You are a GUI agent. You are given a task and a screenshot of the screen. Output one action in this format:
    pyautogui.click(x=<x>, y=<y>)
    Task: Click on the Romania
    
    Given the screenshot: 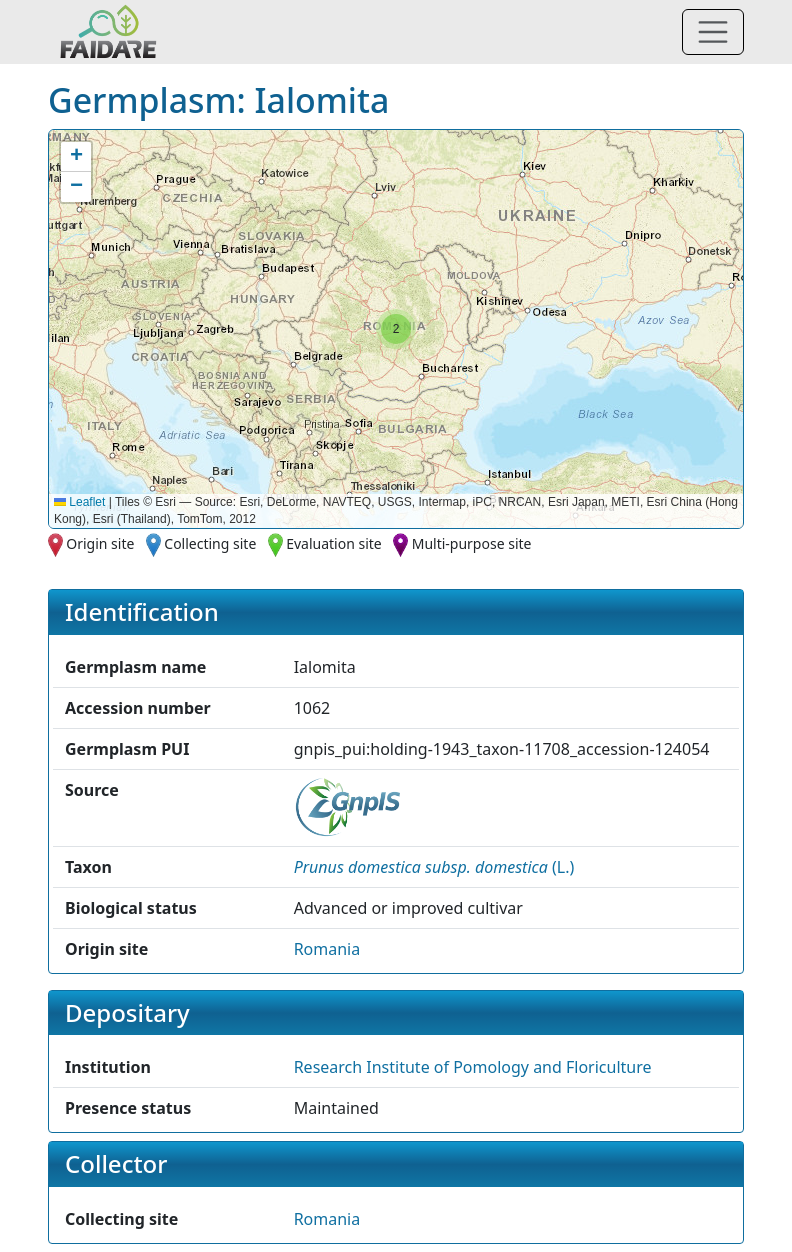 What is the action you would take?
    pyautogui.click(x=327, y=949)
    